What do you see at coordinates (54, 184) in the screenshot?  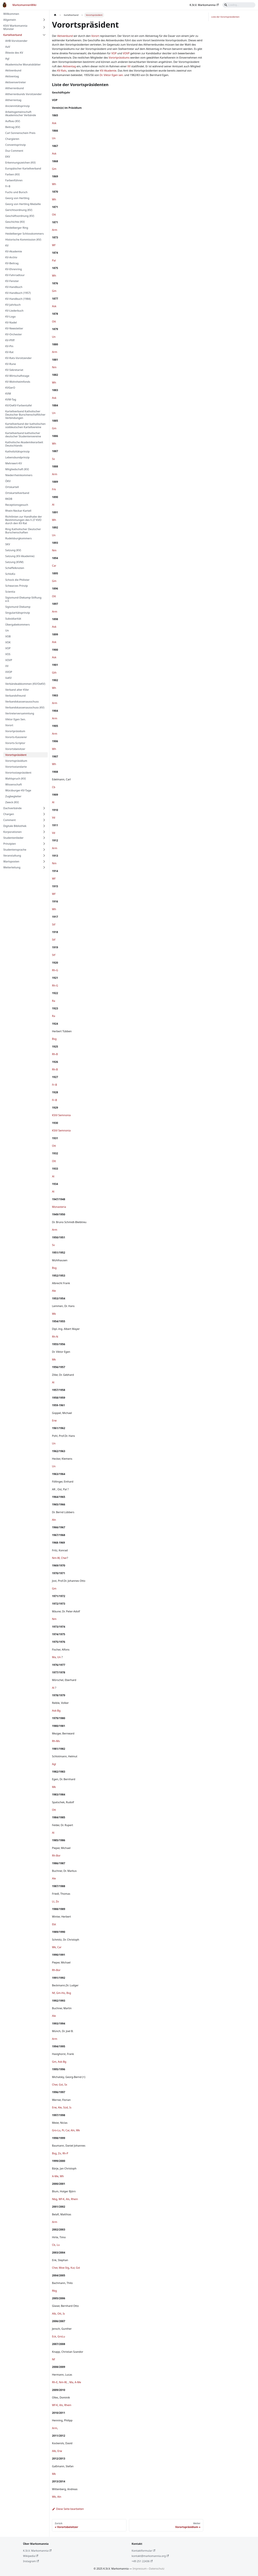 I see `Wh` at bounding box center [54, 184].